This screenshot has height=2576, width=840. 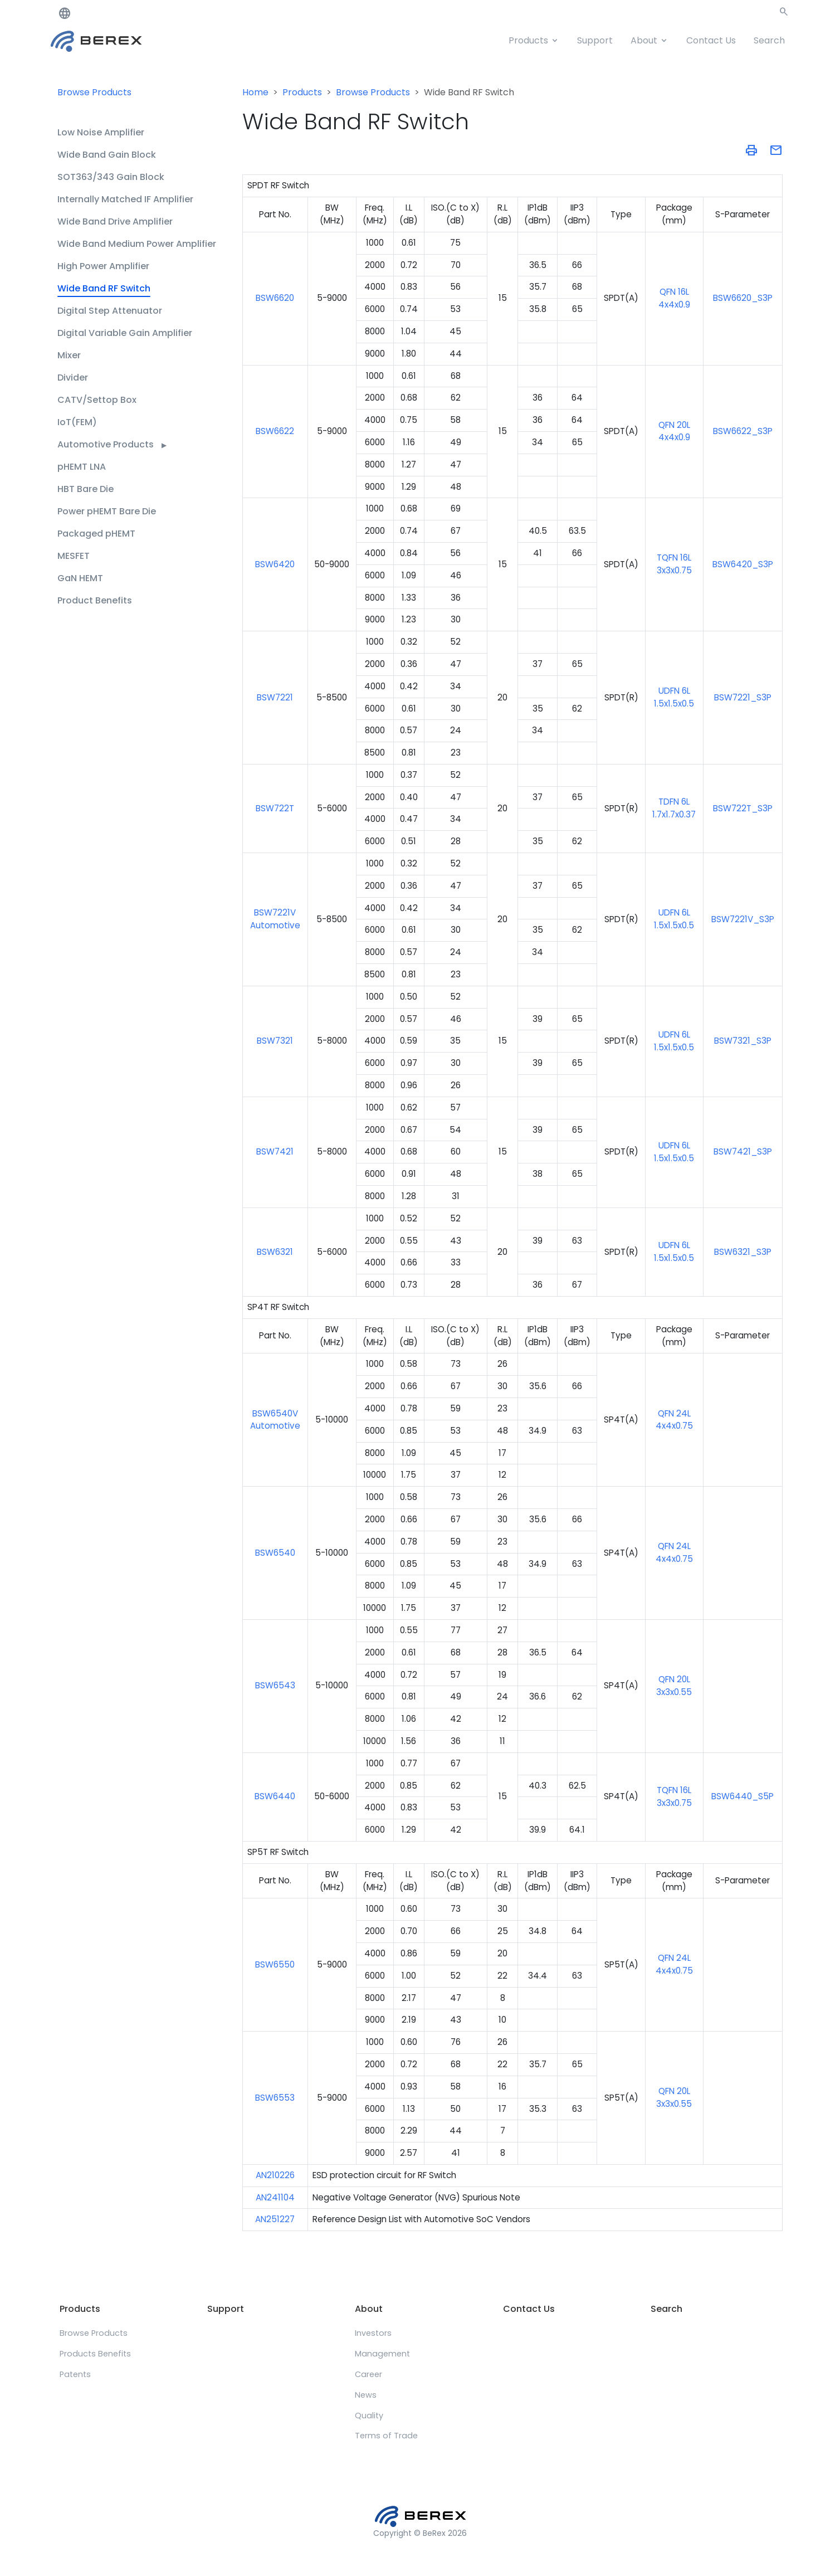 I want to click on BSW7221VAutomotive, so click(x=275, y=919).